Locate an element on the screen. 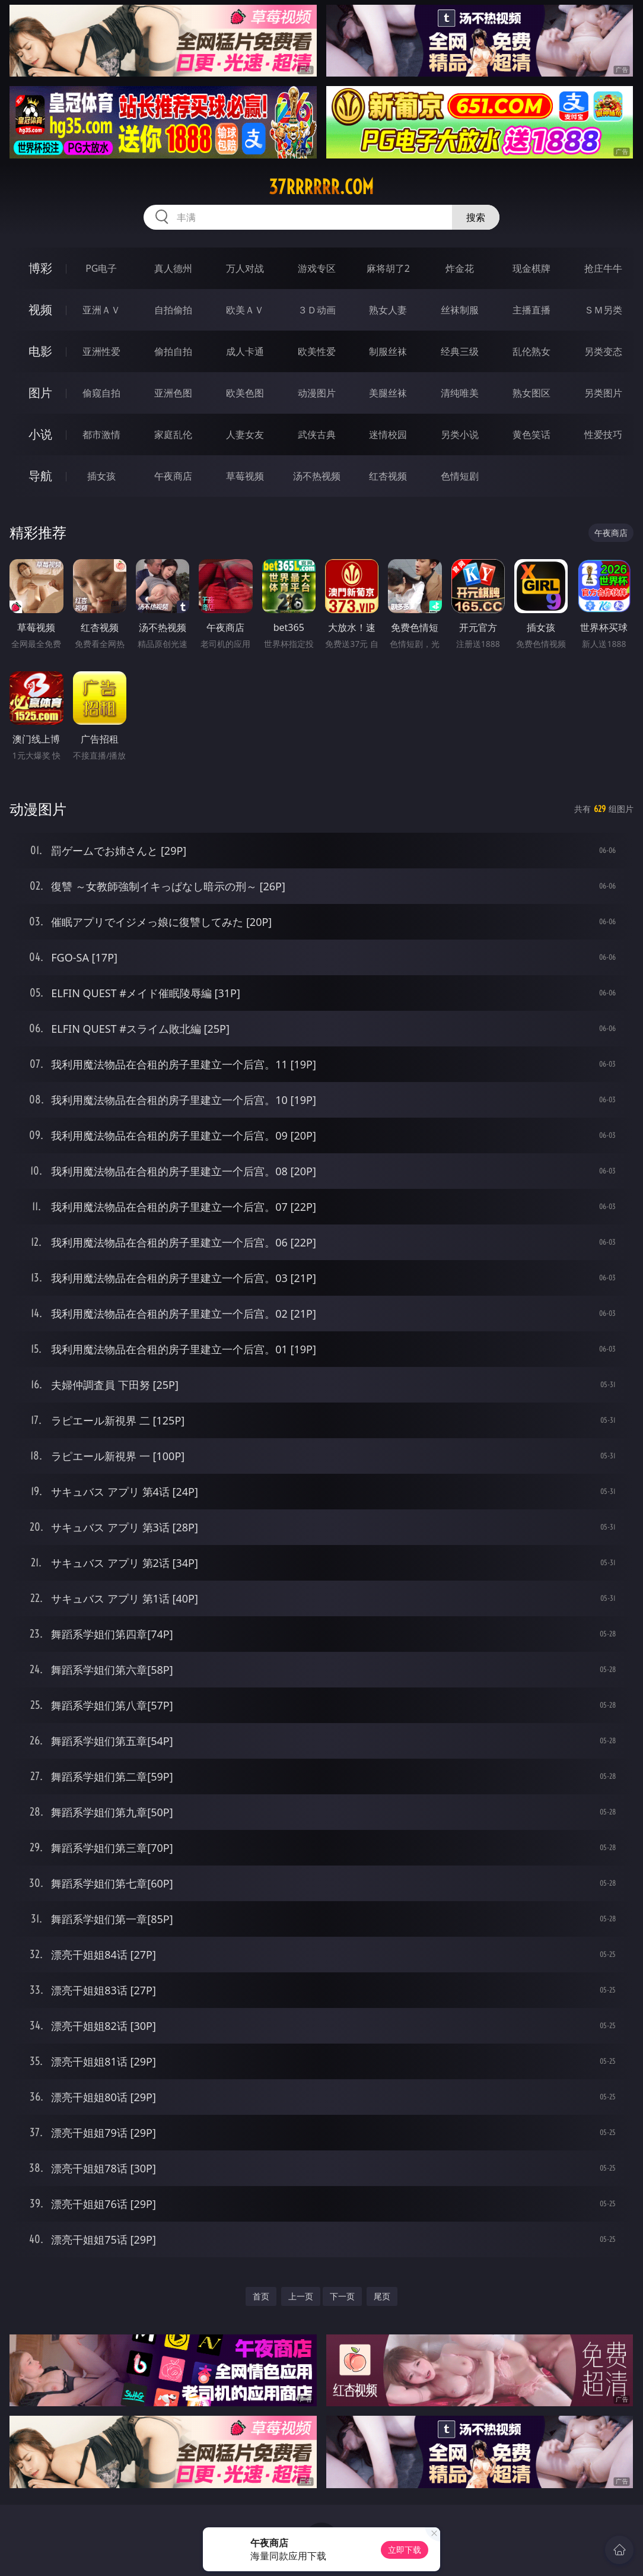  自拍偷拍 is located at coordinates (173, 309).